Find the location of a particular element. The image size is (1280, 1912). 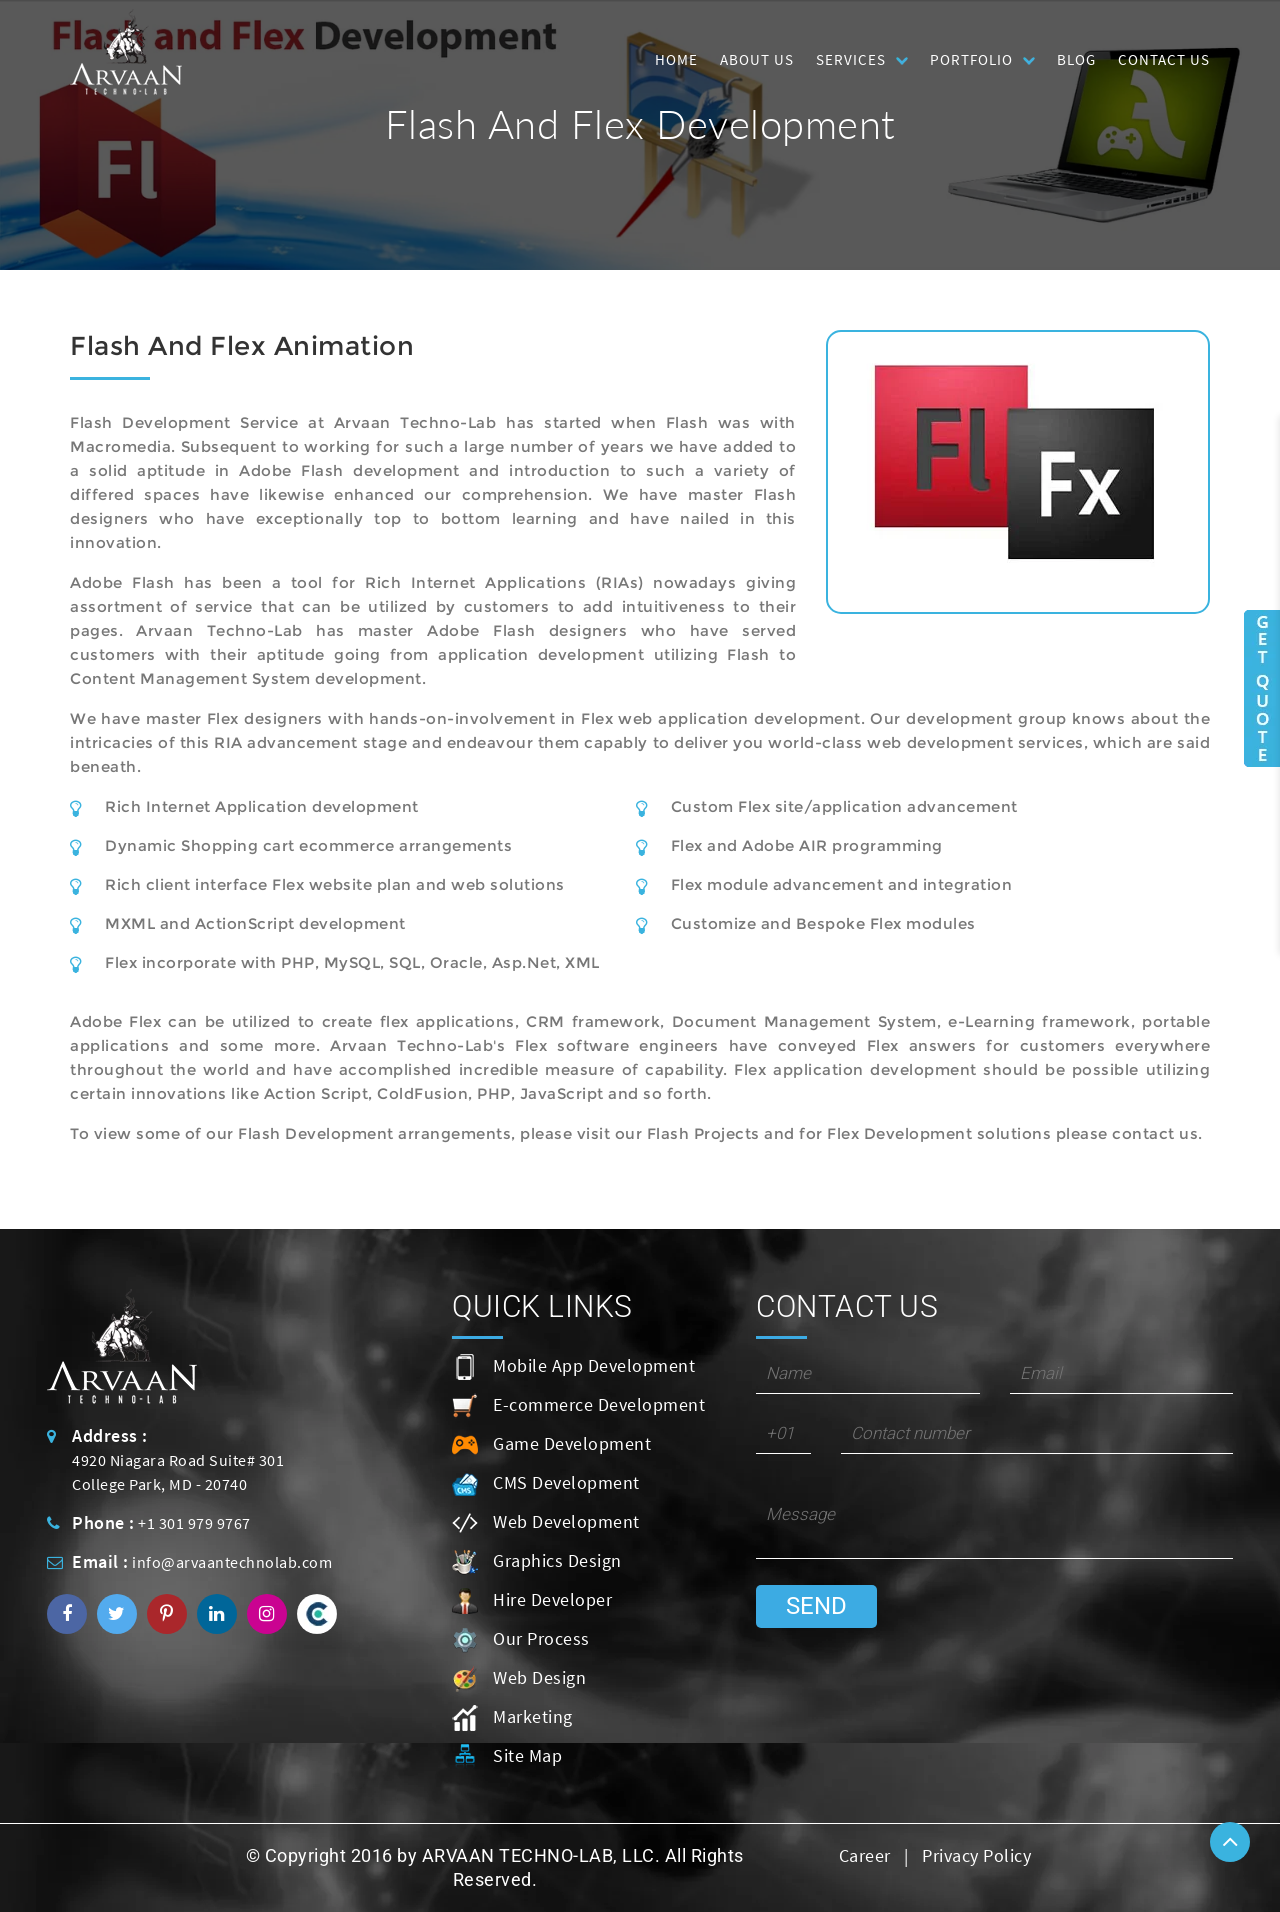

Privacy Policy is located at coordinates (976, 1855).